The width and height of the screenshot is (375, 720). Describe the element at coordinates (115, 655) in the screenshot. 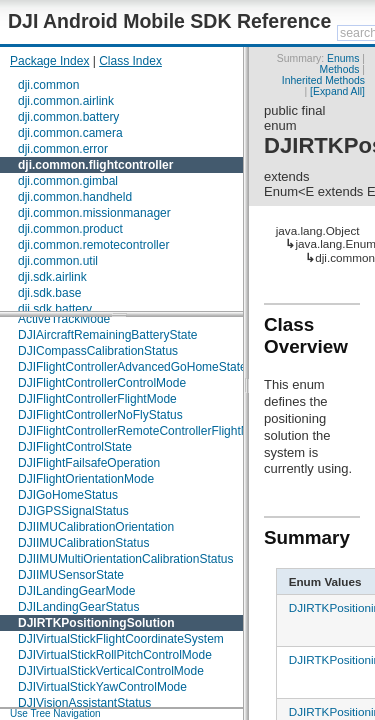

I see `DJIVirtualStickRollPitchControlMode` at that location.